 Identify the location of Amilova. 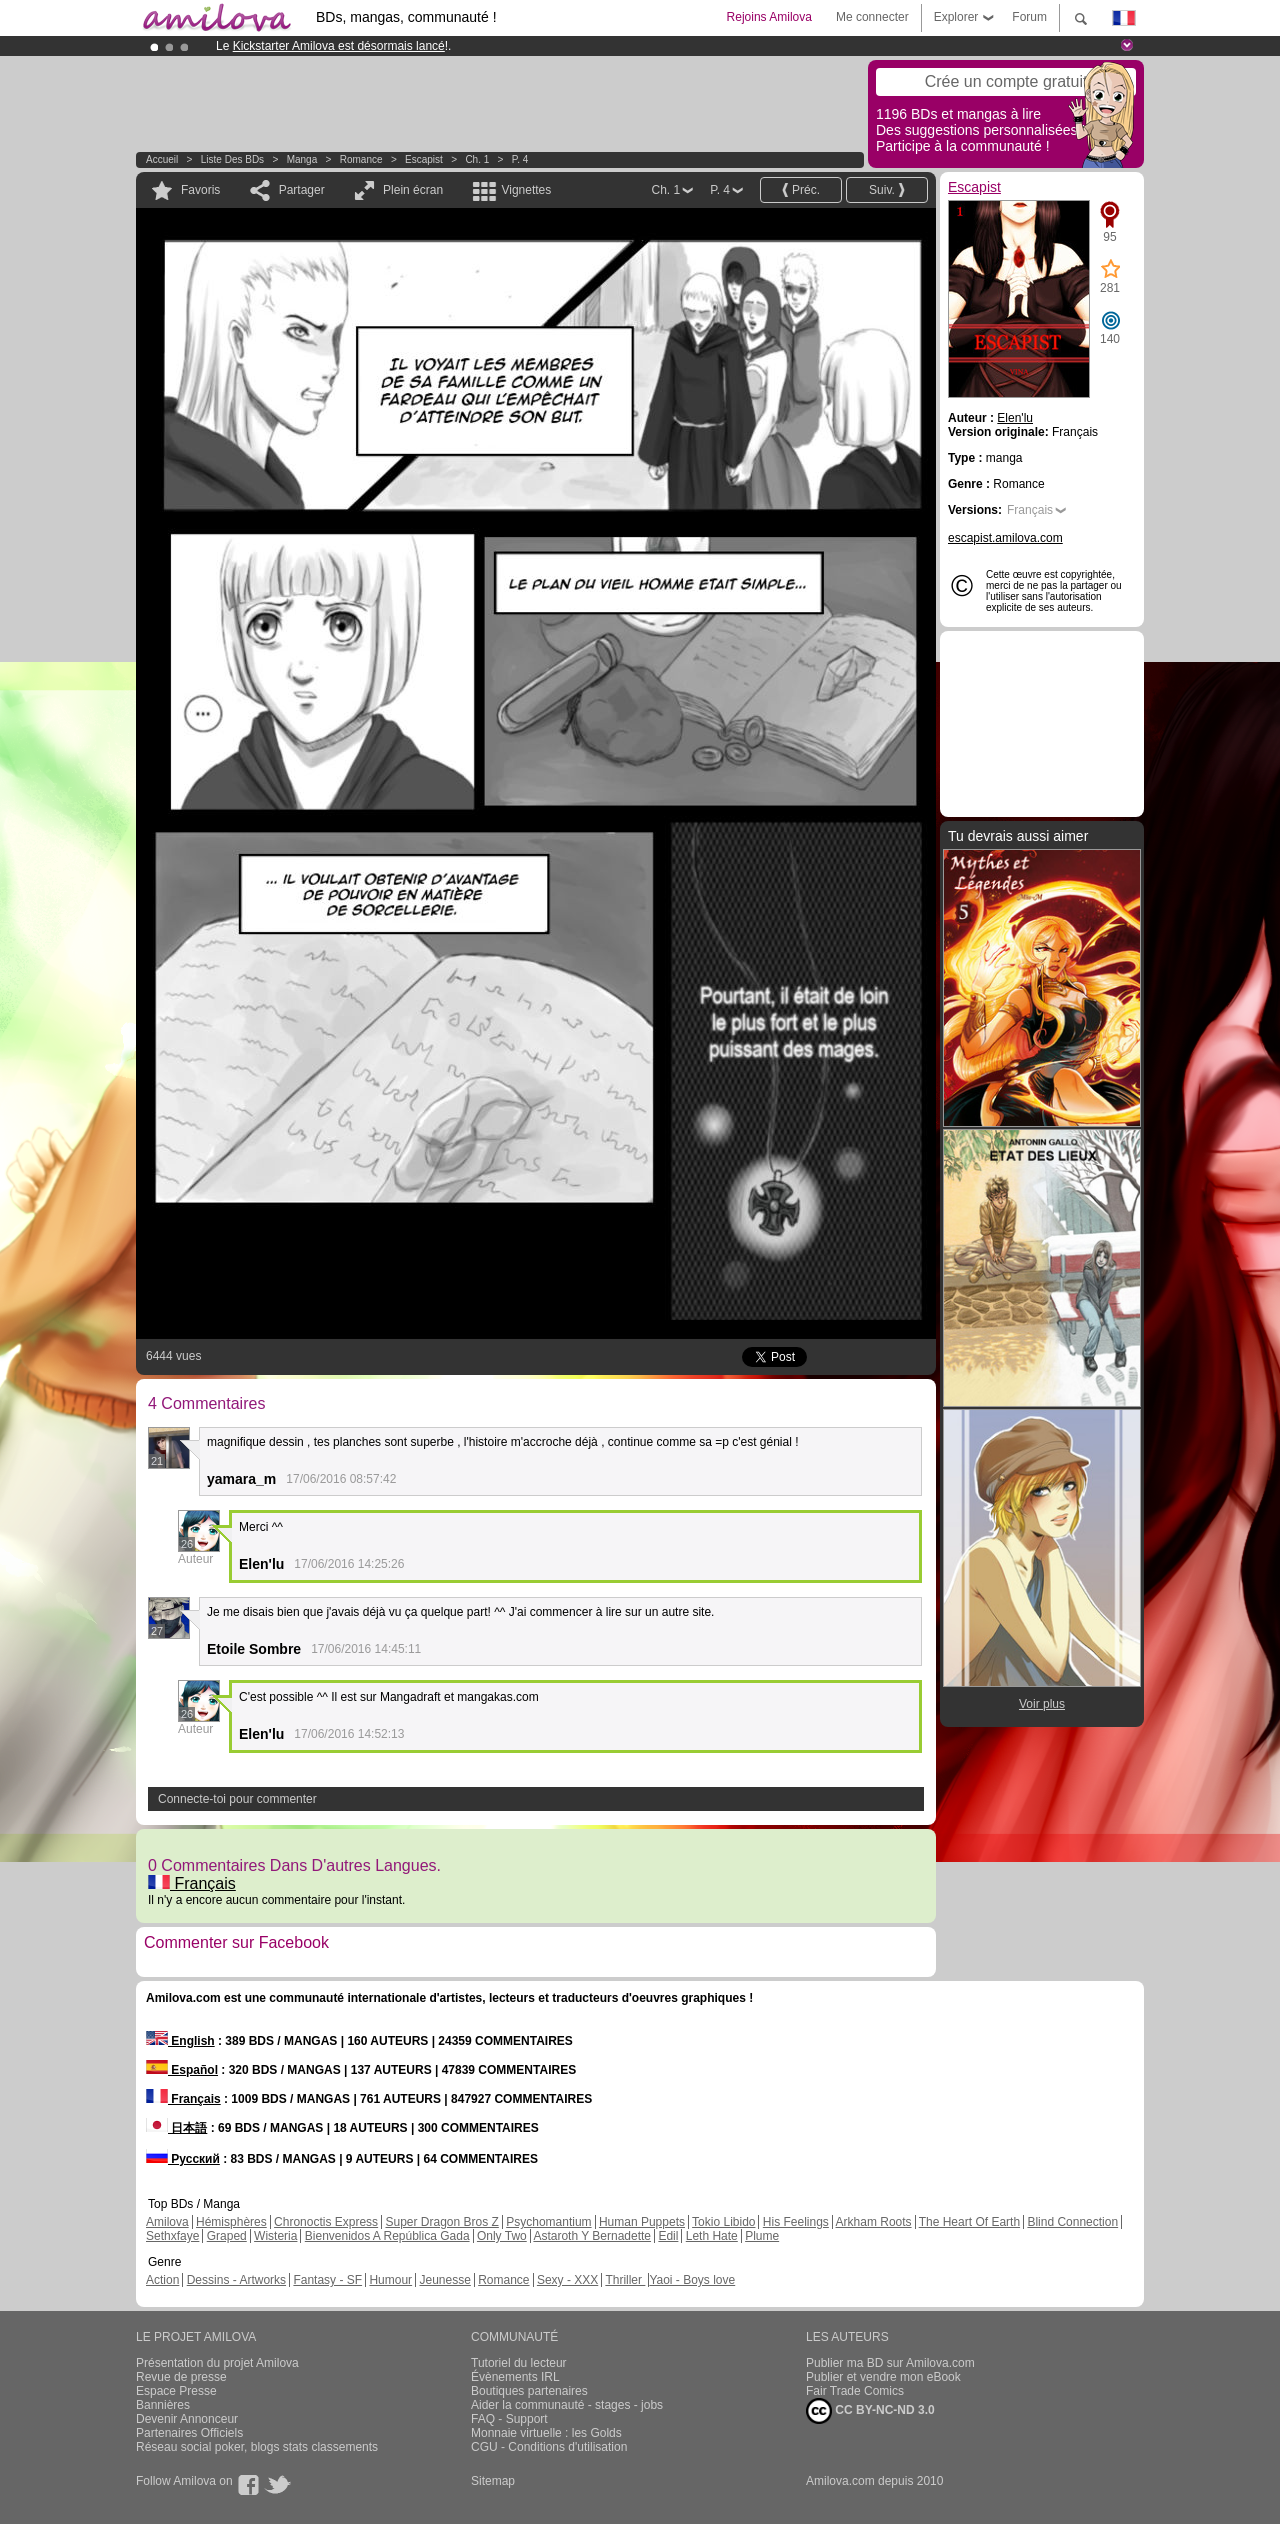
(167, 2222).